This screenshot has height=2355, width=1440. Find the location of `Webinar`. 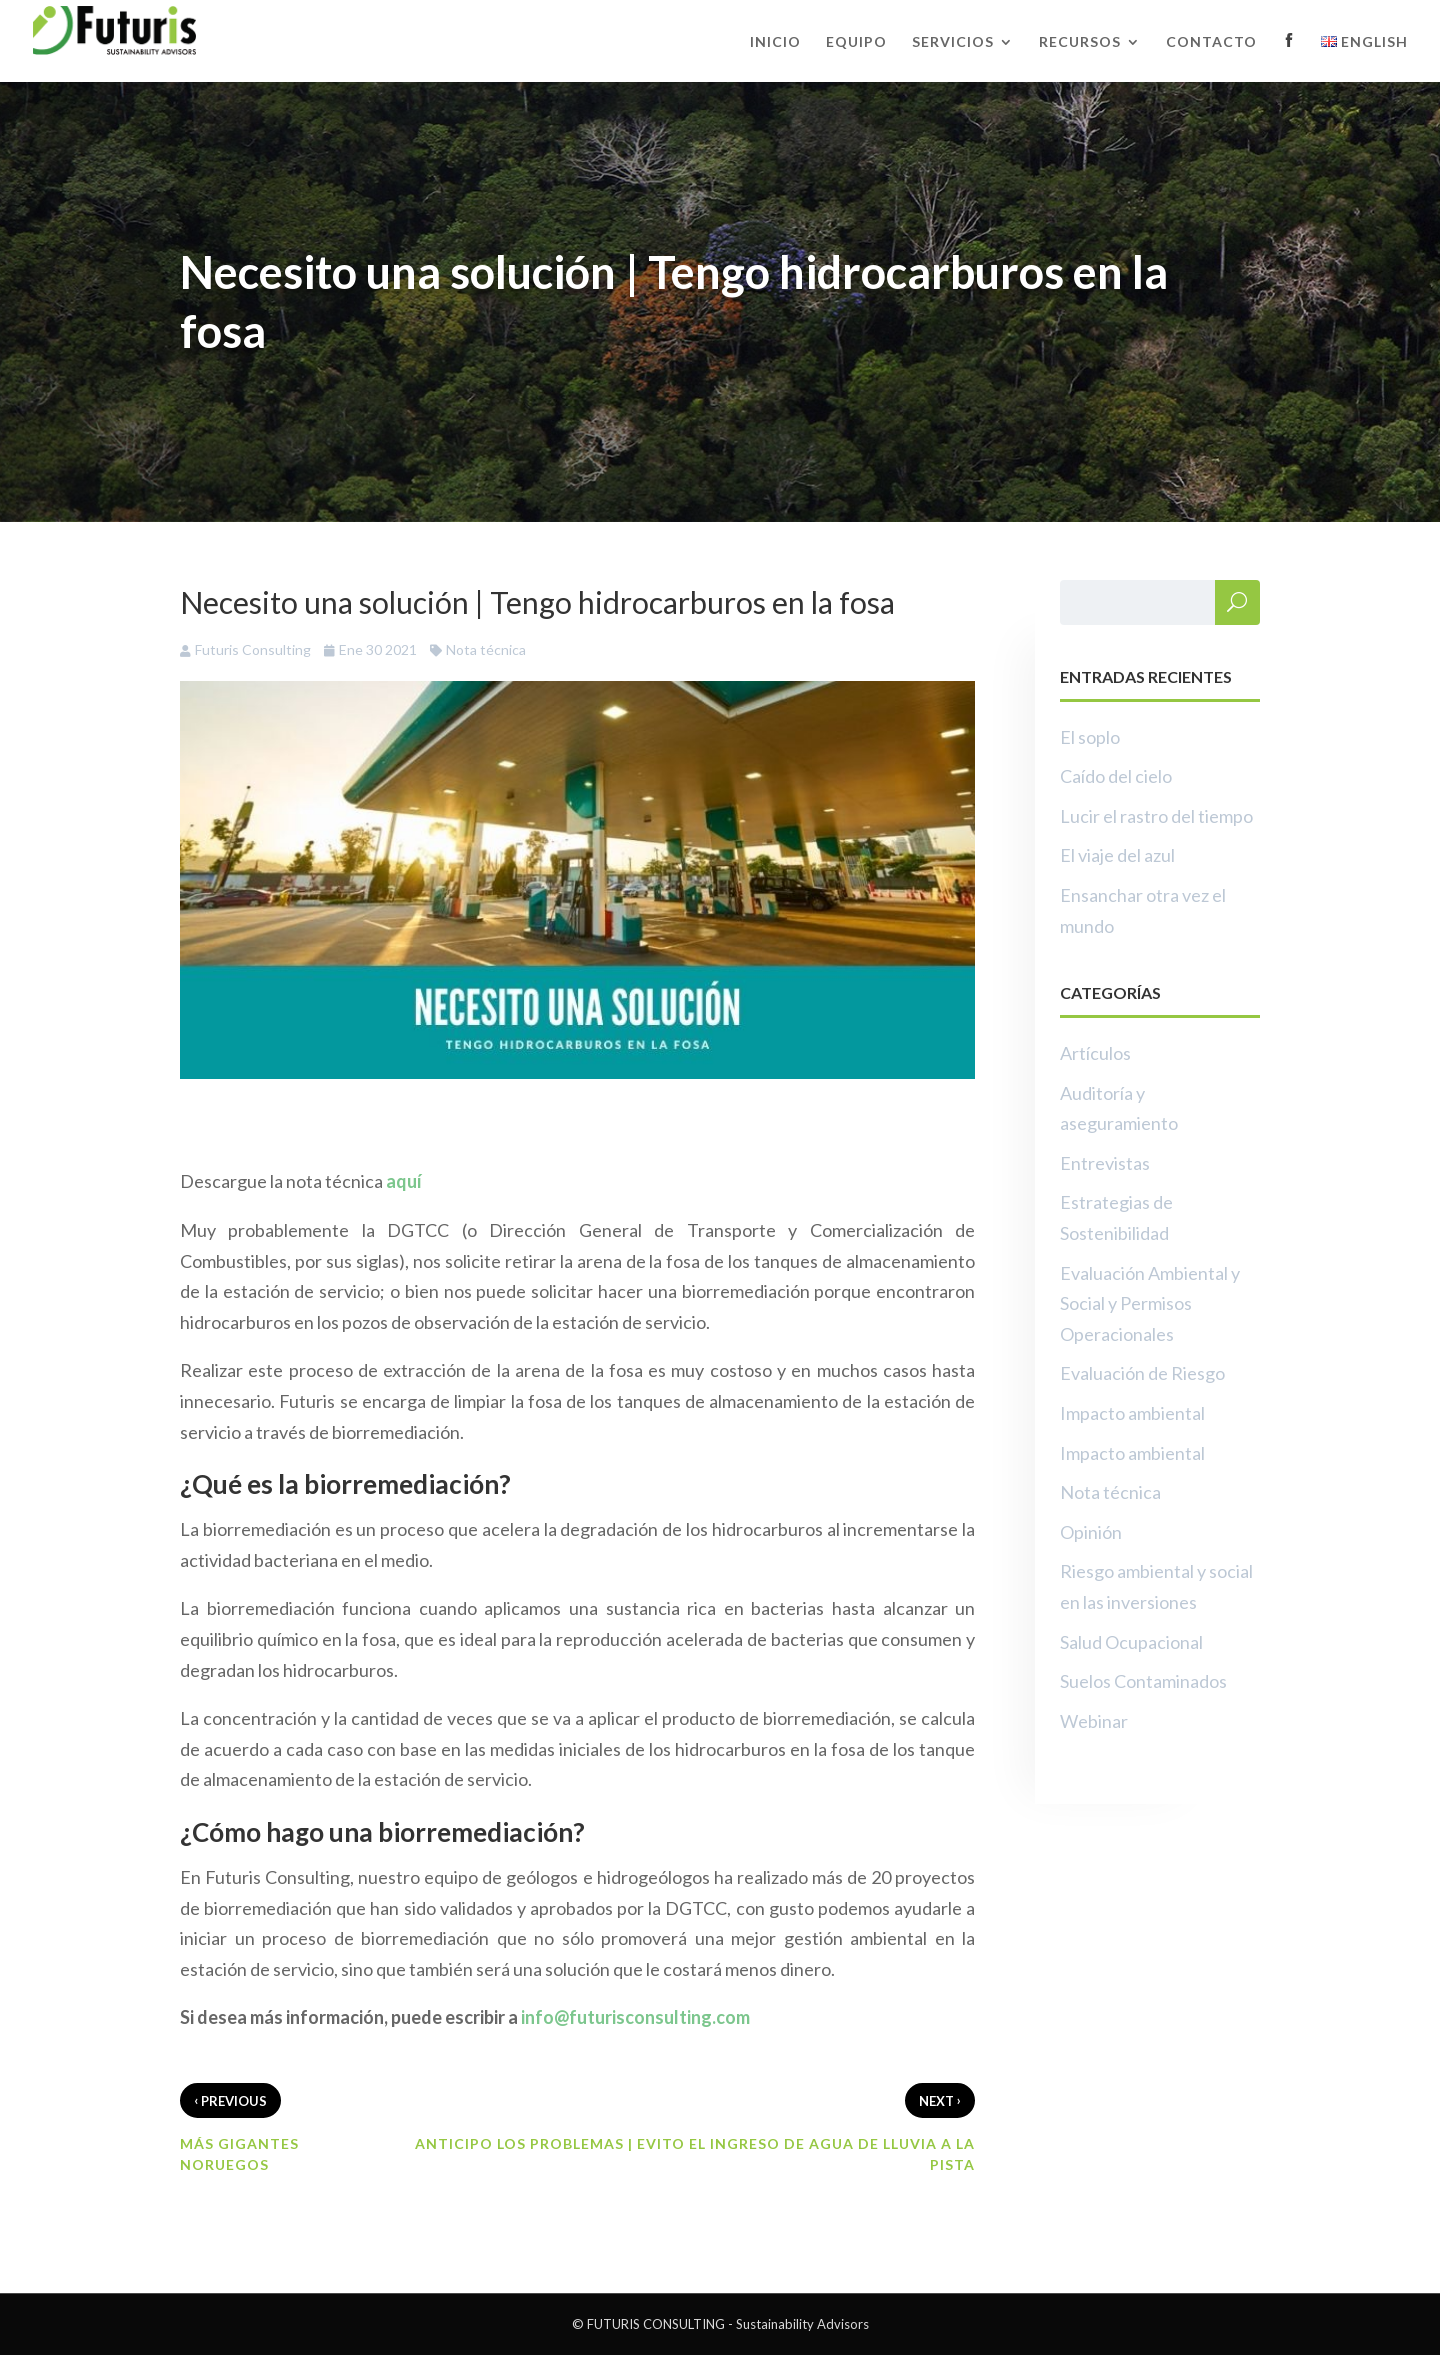

Webinar is located at coordinates (1094, 1721).